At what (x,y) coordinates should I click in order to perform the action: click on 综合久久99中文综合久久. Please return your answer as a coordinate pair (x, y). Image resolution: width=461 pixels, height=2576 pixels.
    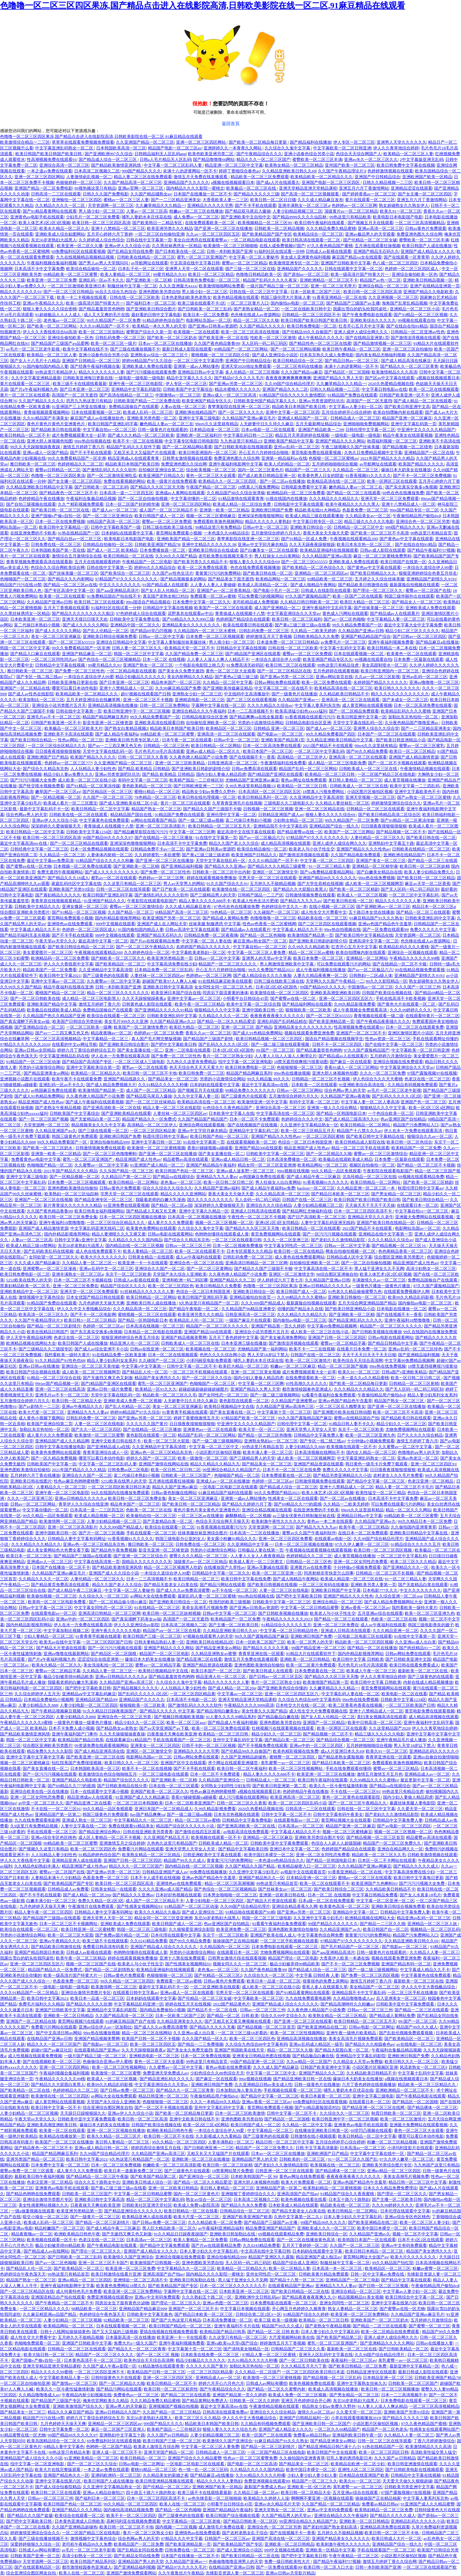
    Looking at the image, I should click on (283, 2015).